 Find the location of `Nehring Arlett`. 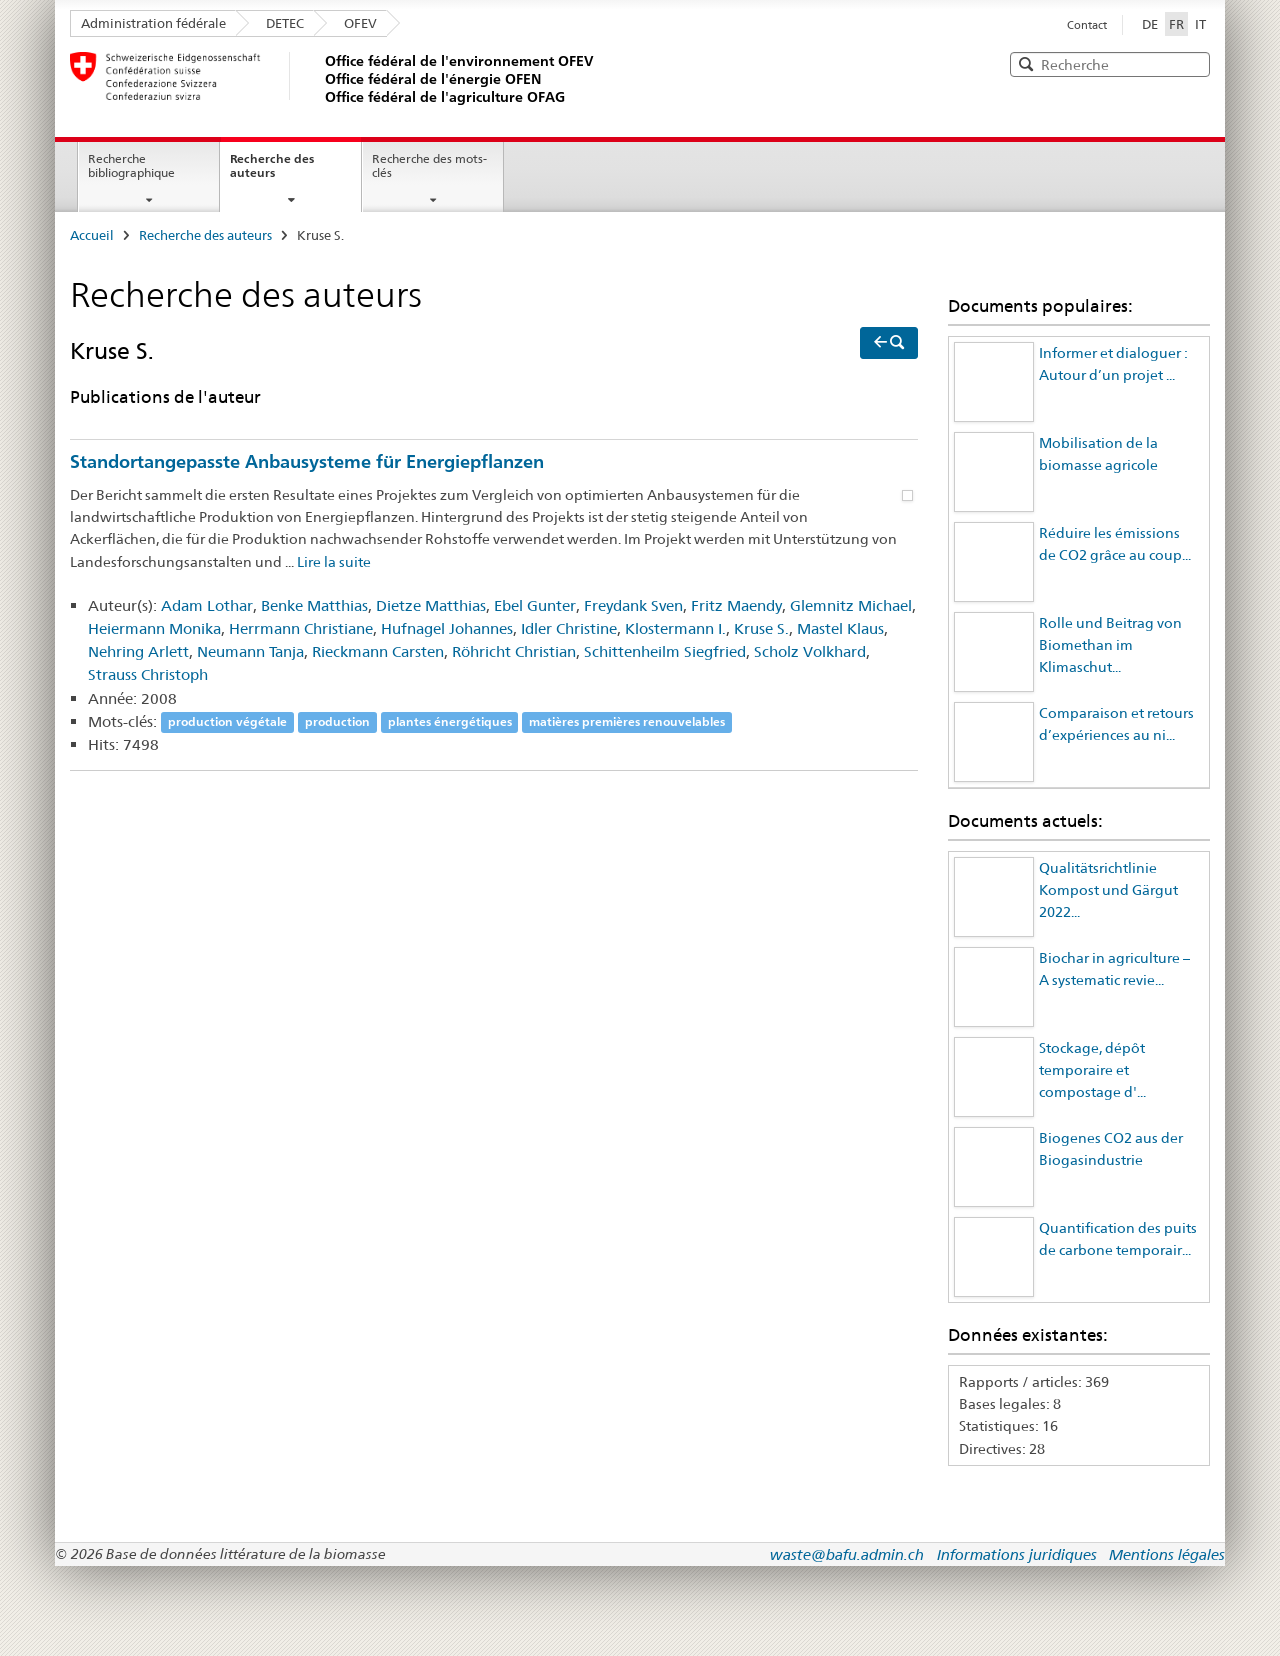

Nehring Arlett is located at coordinates (138, 651).